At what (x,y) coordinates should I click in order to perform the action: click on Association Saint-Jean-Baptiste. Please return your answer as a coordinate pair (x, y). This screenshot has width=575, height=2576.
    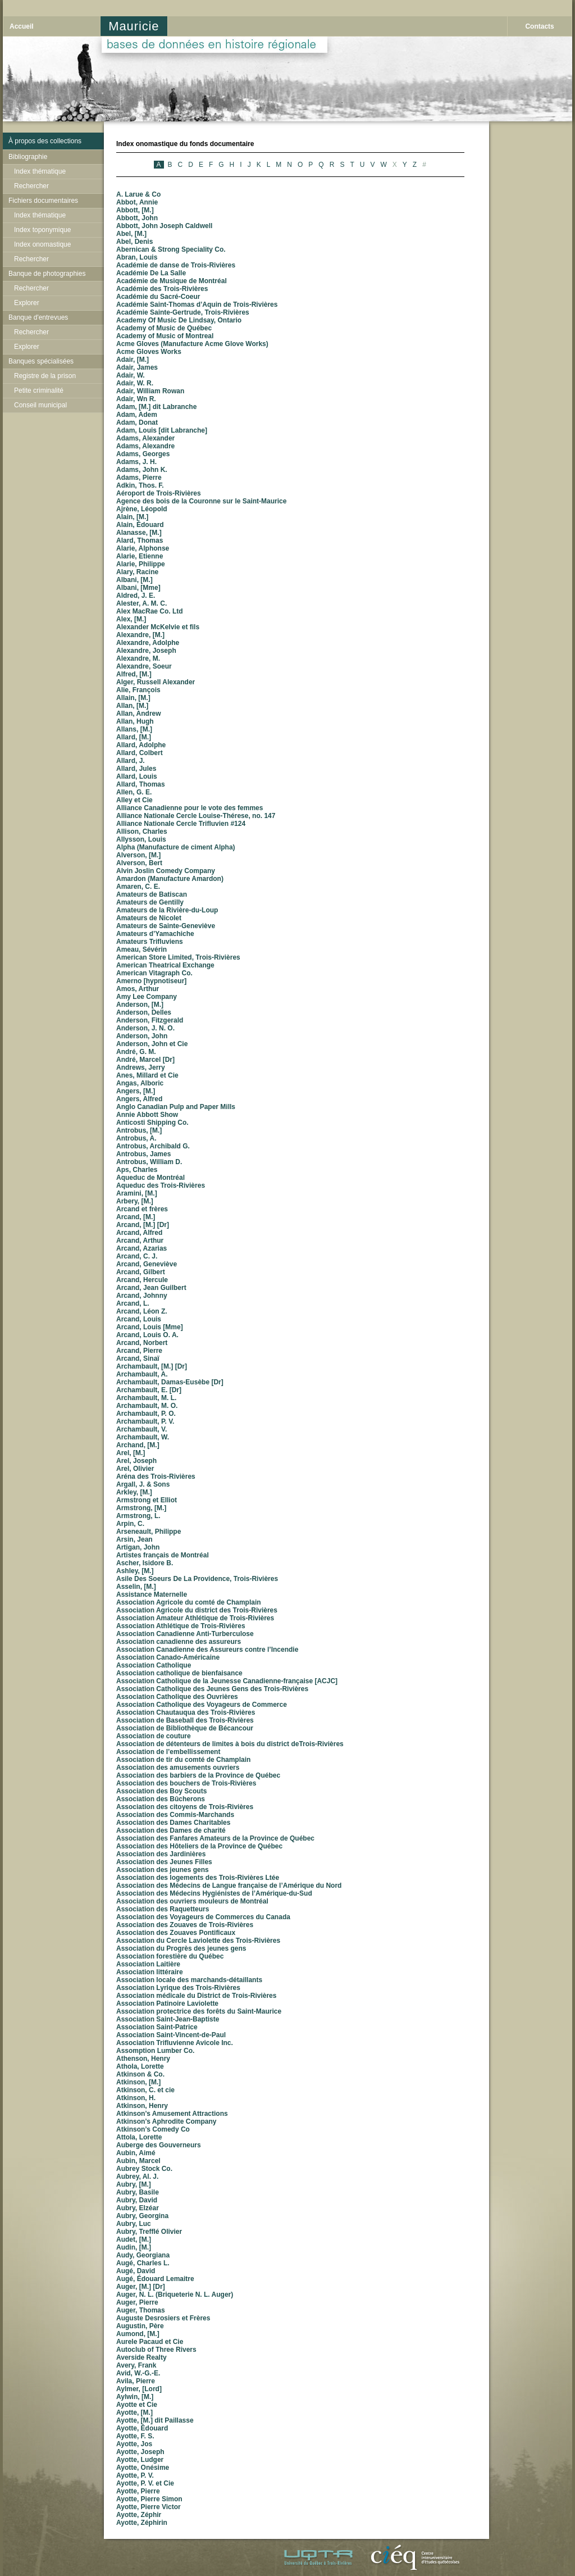
    Looking at the image, I should click on (167, 2019).